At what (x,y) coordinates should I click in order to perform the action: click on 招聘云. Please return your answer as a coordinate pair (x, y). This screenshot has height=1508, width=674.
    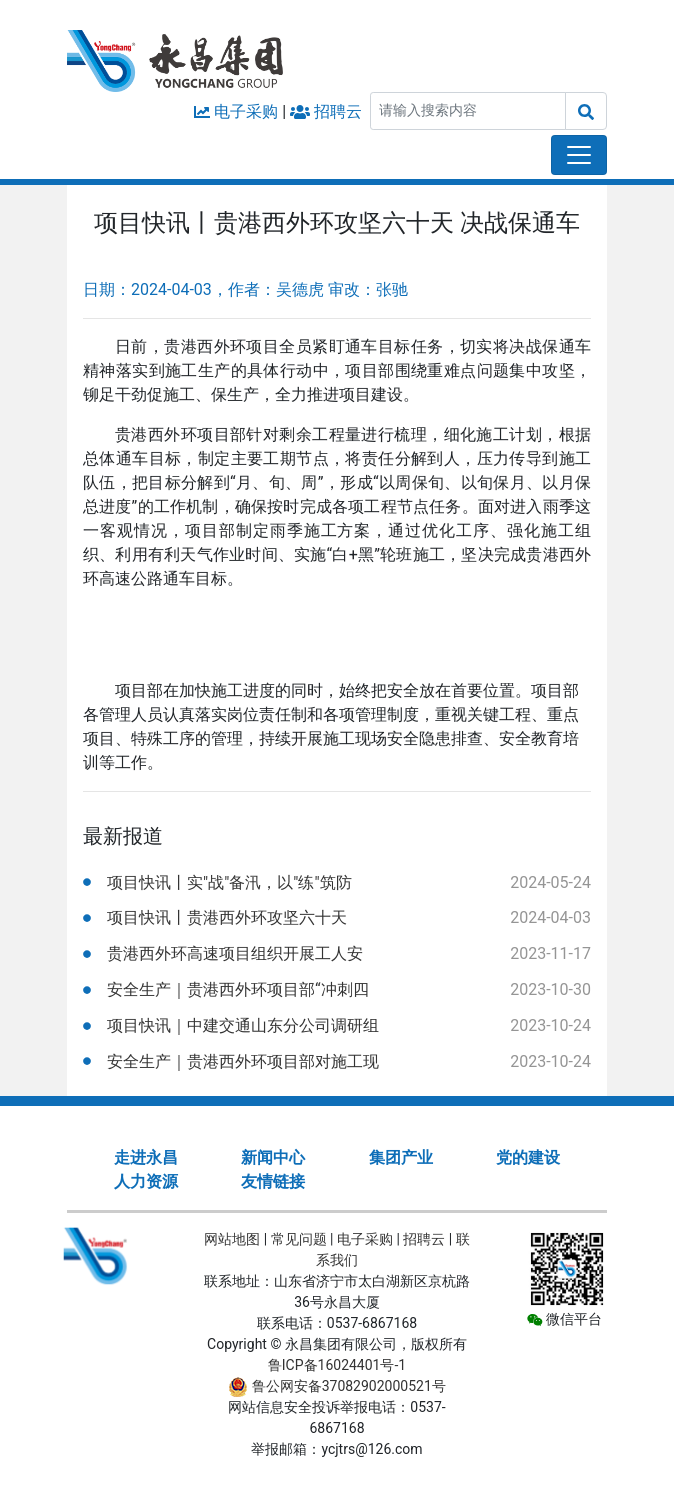
    Looking at the image, I should click on (338, 111).